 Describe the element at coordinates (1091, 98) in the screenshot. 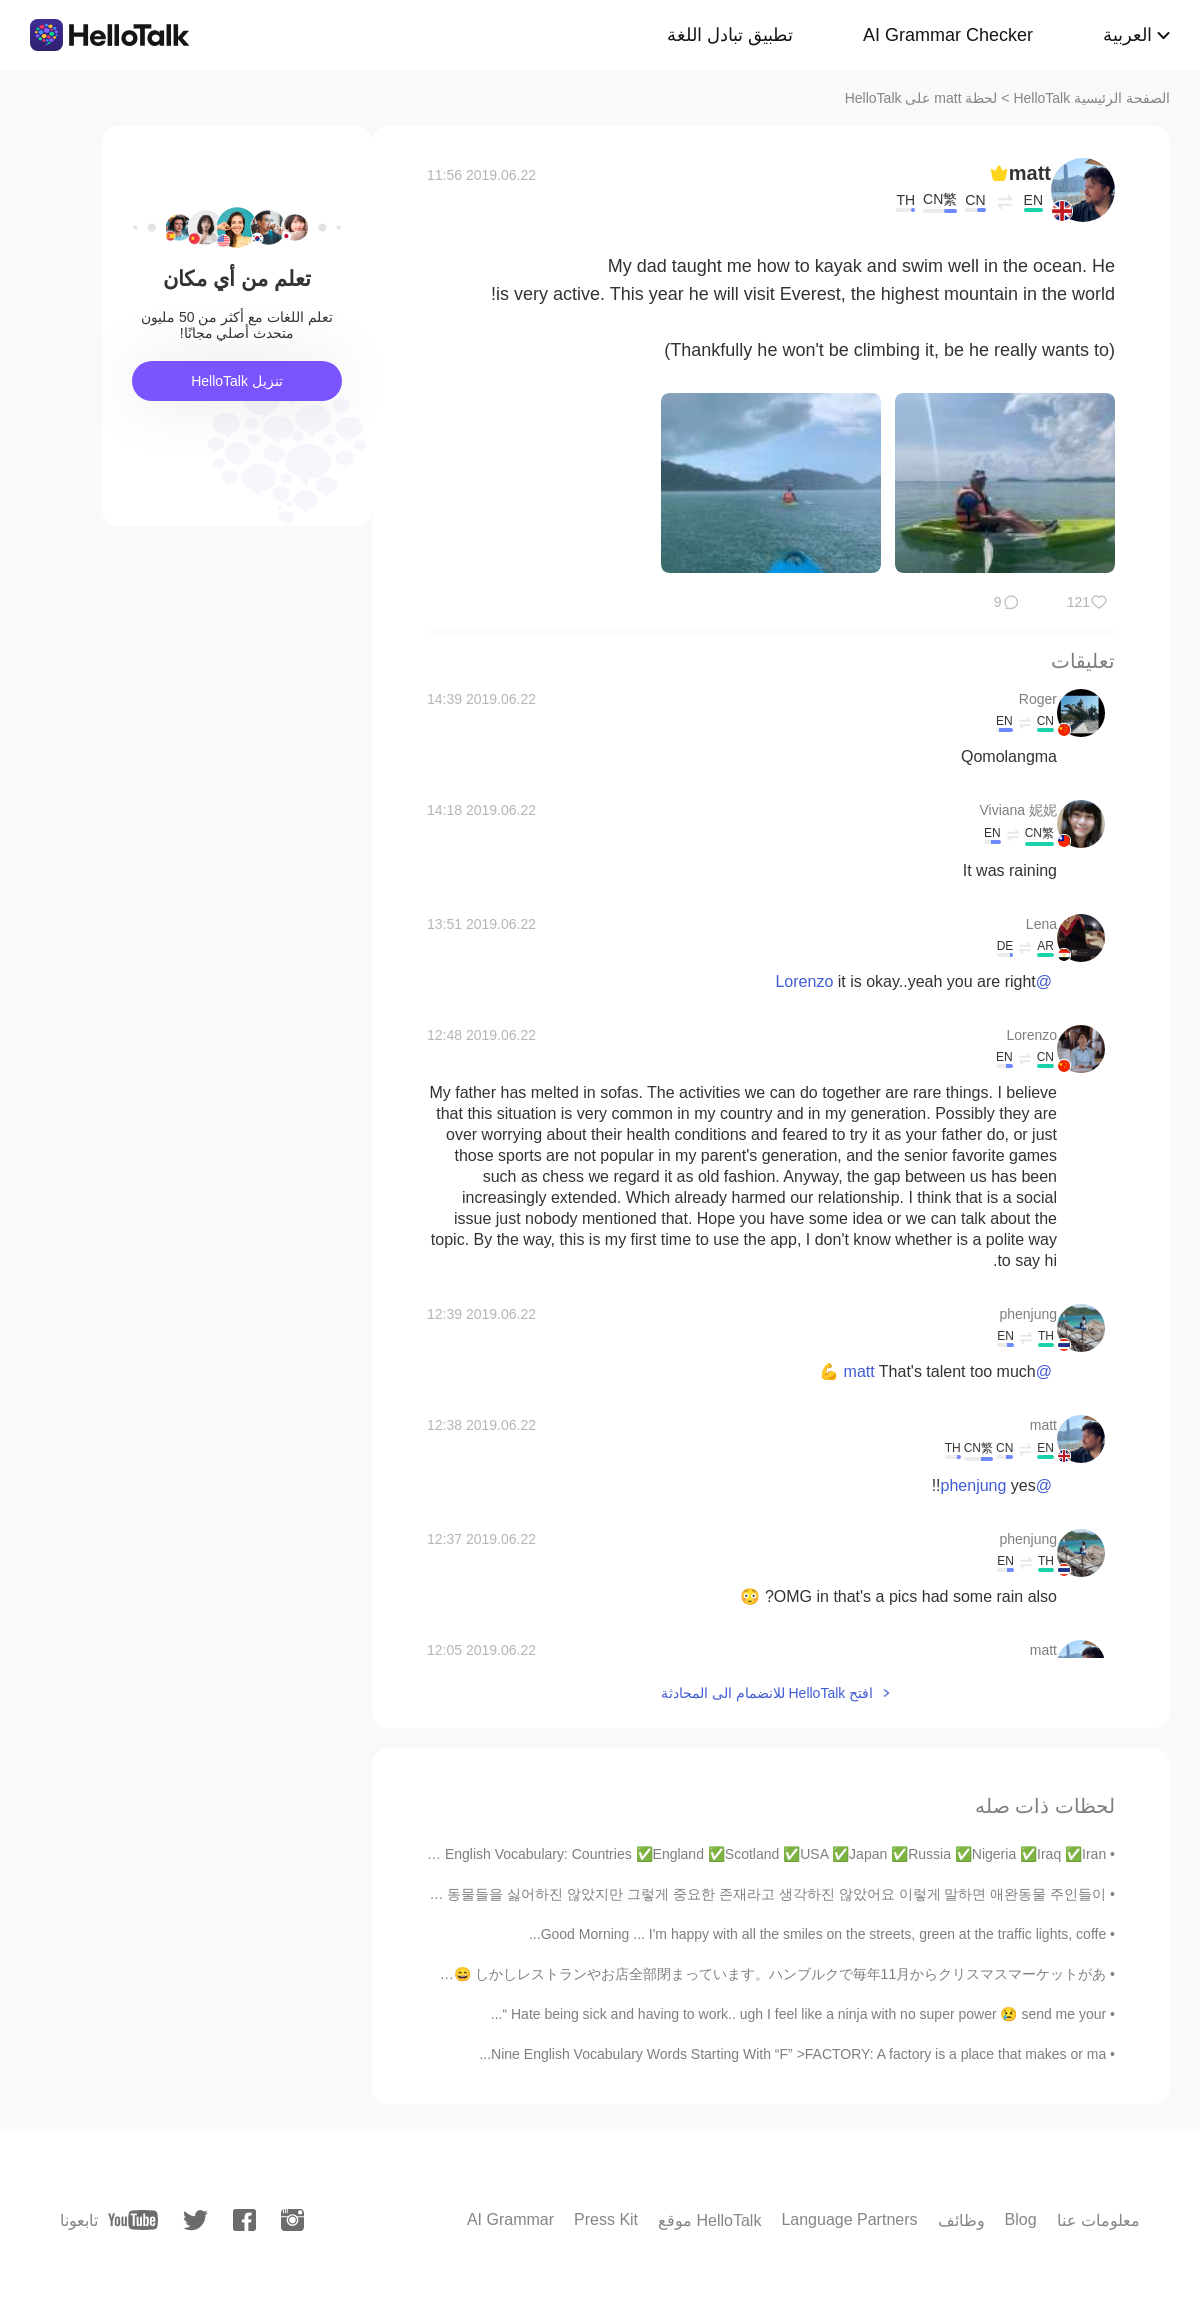

I see `الصفحة الرئيسية HelloTalk` at that location.